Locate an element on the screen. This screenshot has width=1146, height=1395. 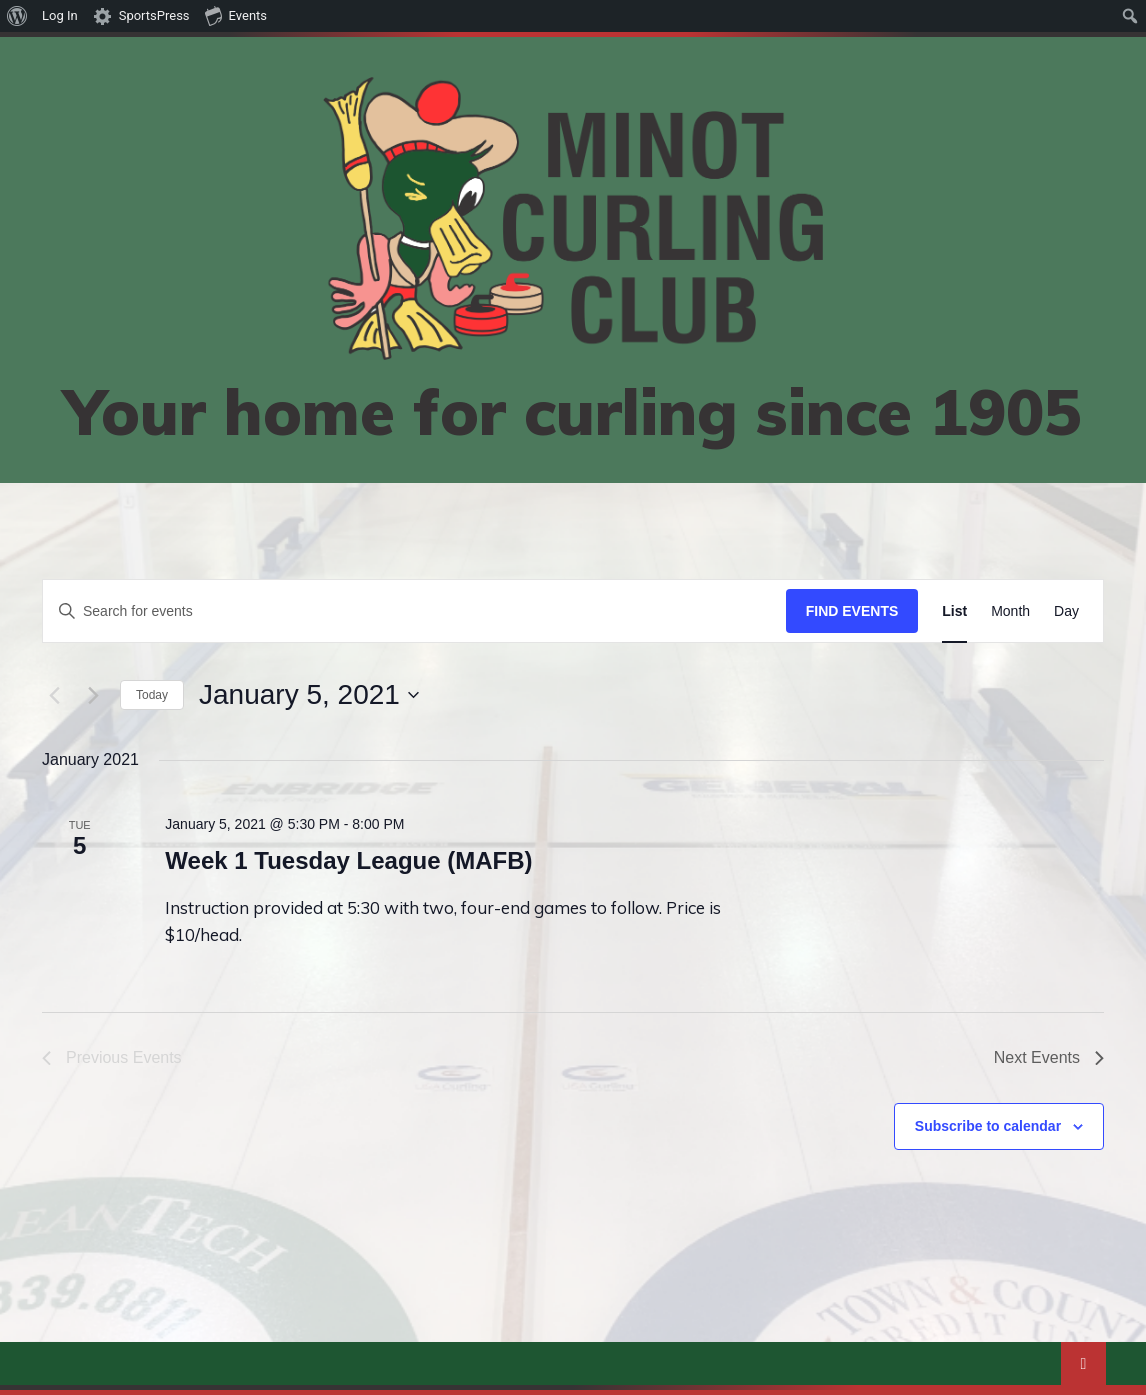
Subscribe to calendar is located at coordinates (988, 1126).